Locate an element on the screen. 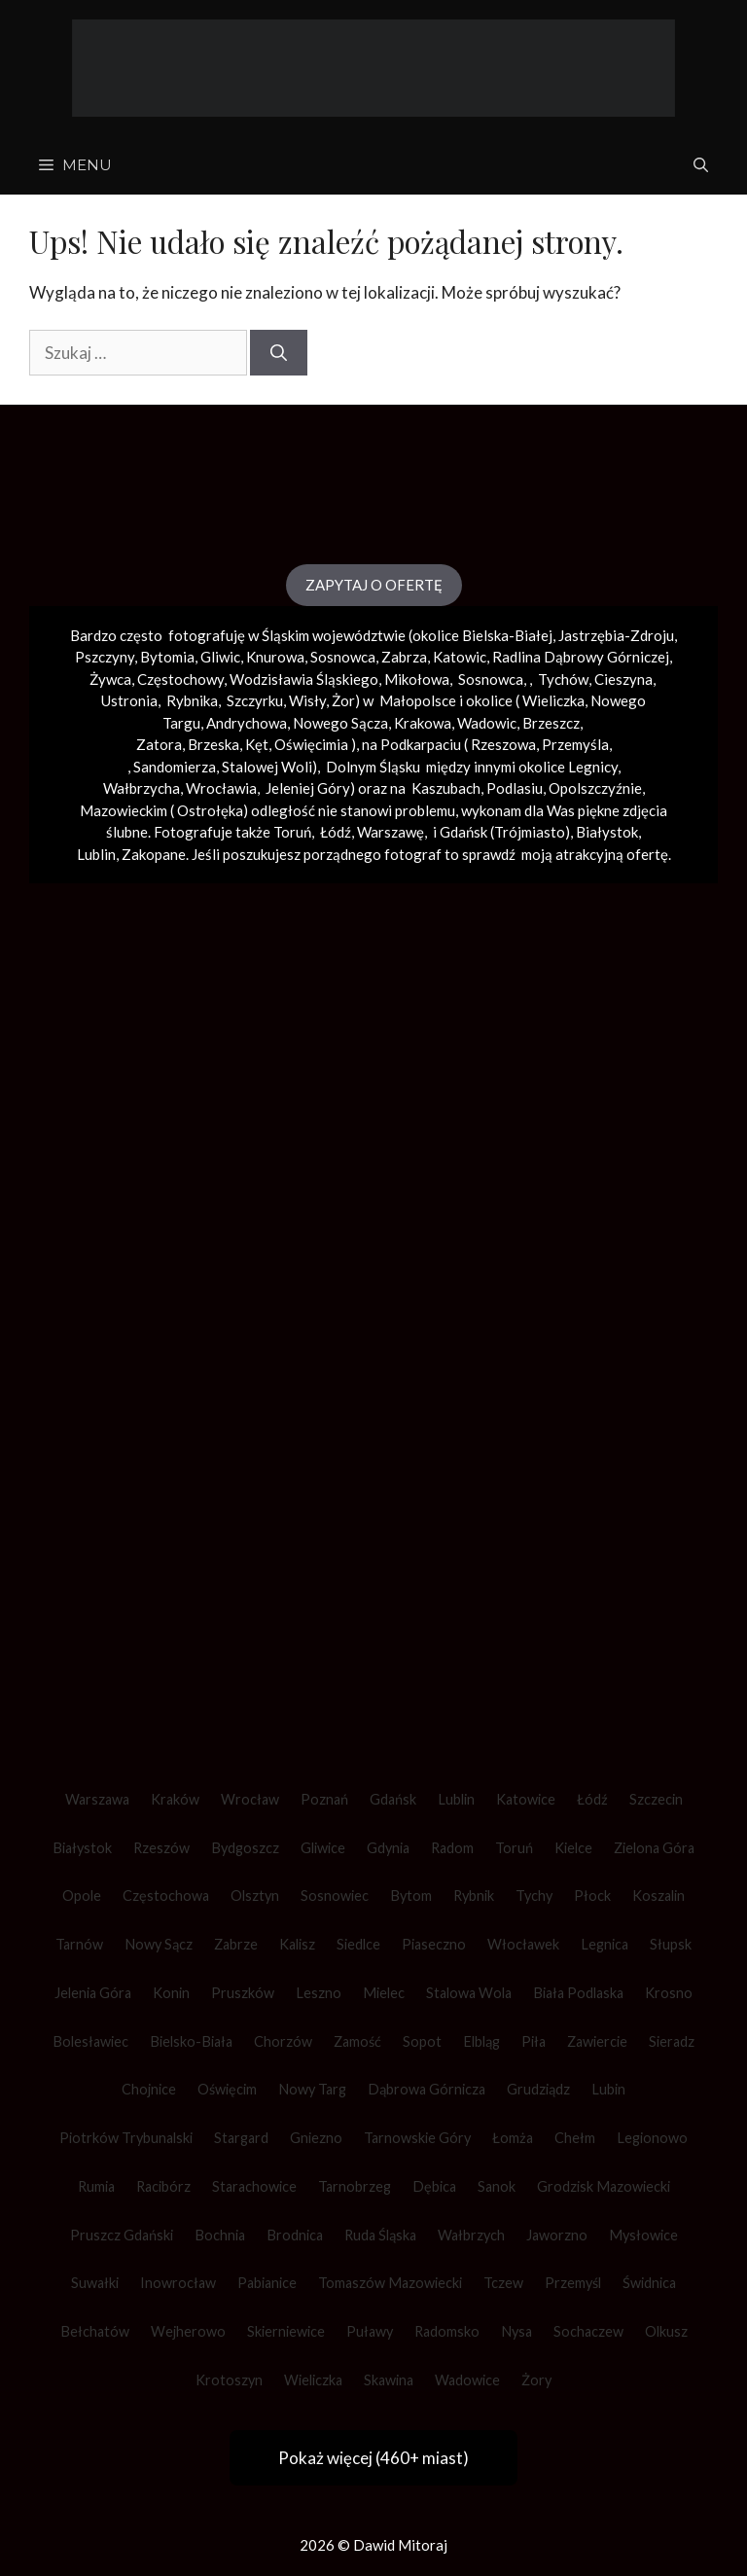 The height and width of the screenshot is (2576, 747). Piaseczno is located at coordinates (434, 1944).